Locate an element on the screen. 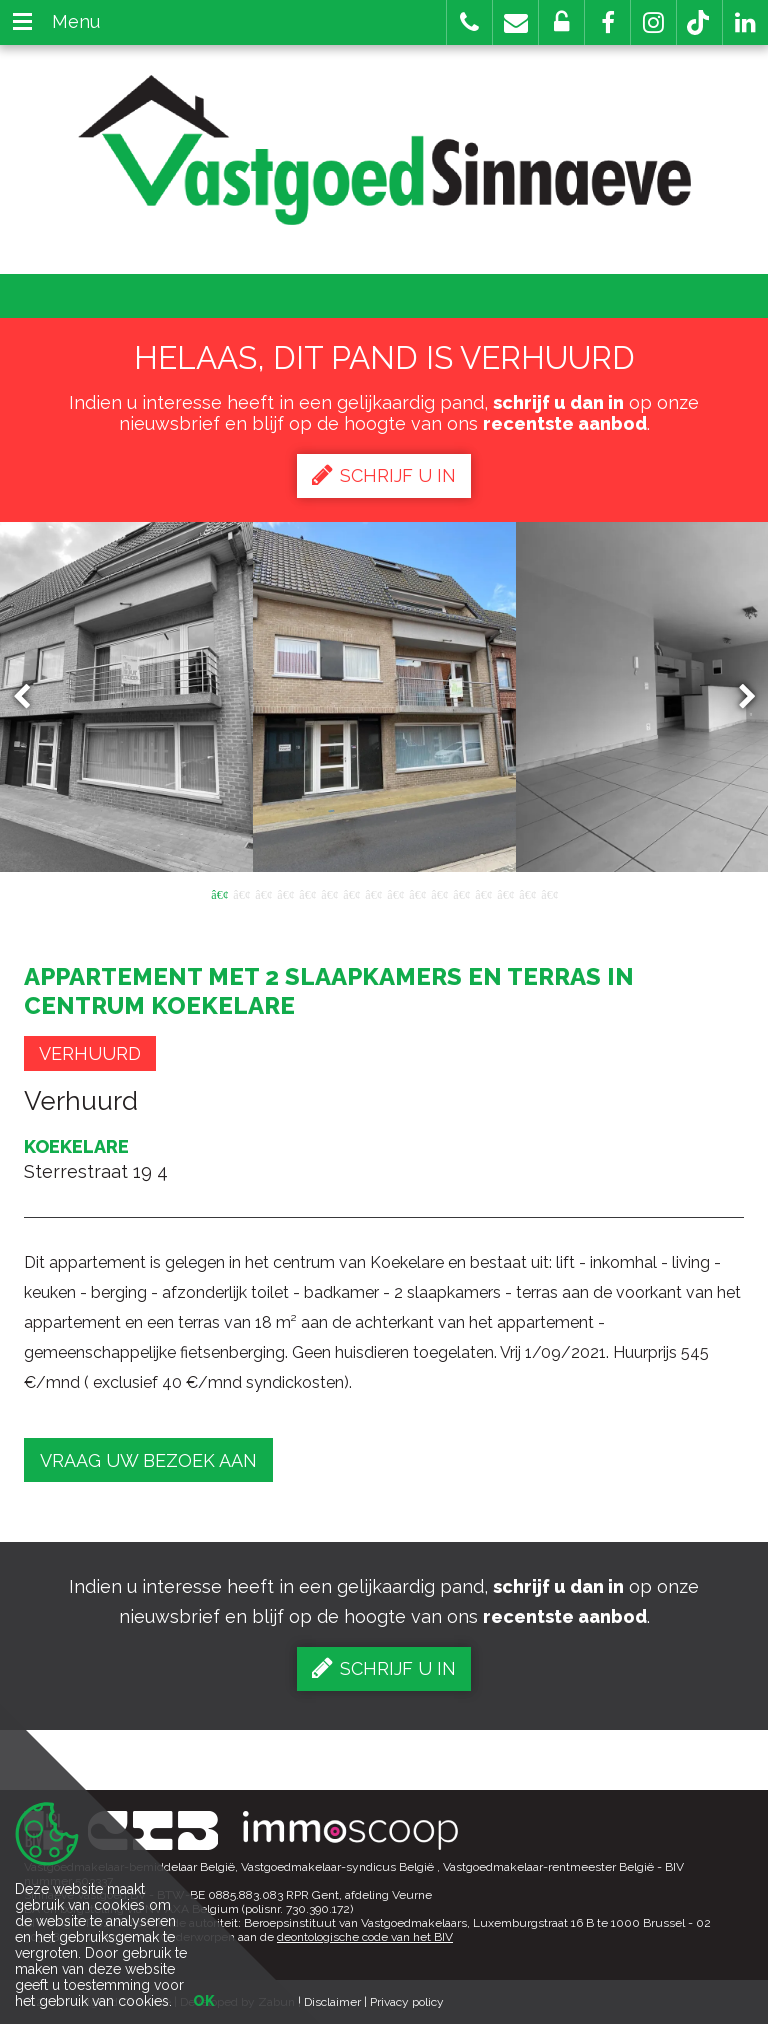  16 [button] is located at coordinates (549, 893).